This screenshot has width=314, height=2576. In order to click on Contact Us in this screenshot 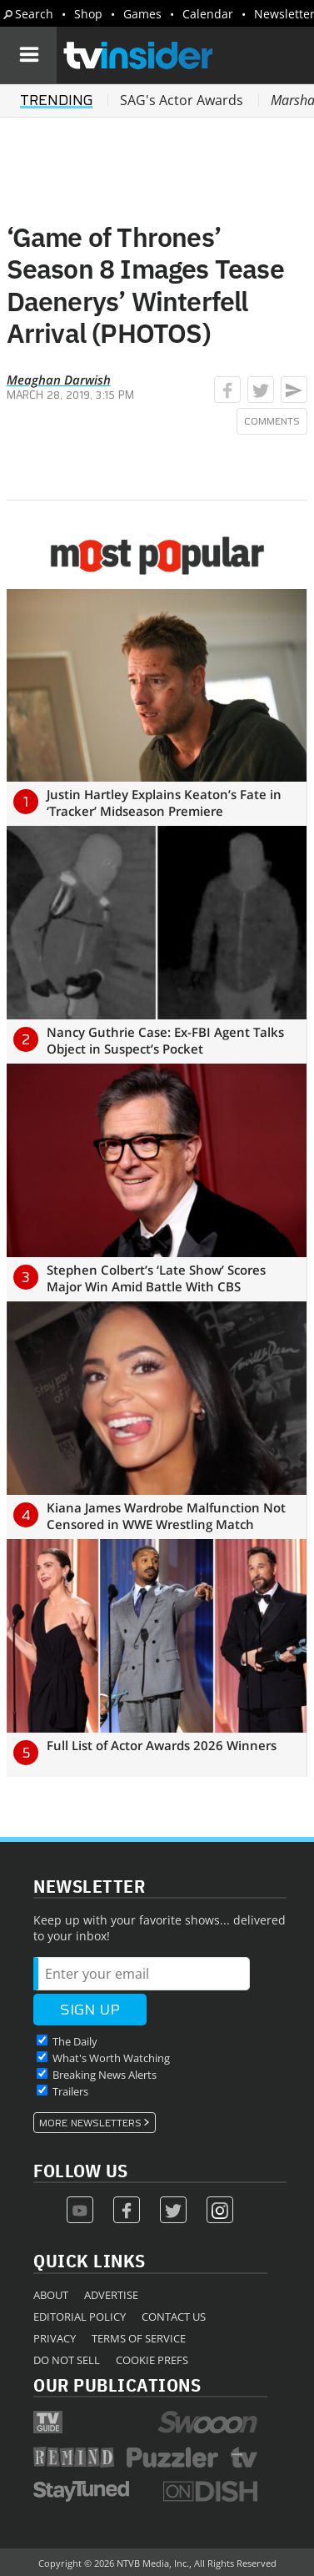, I will do `click(174, 2316)`.